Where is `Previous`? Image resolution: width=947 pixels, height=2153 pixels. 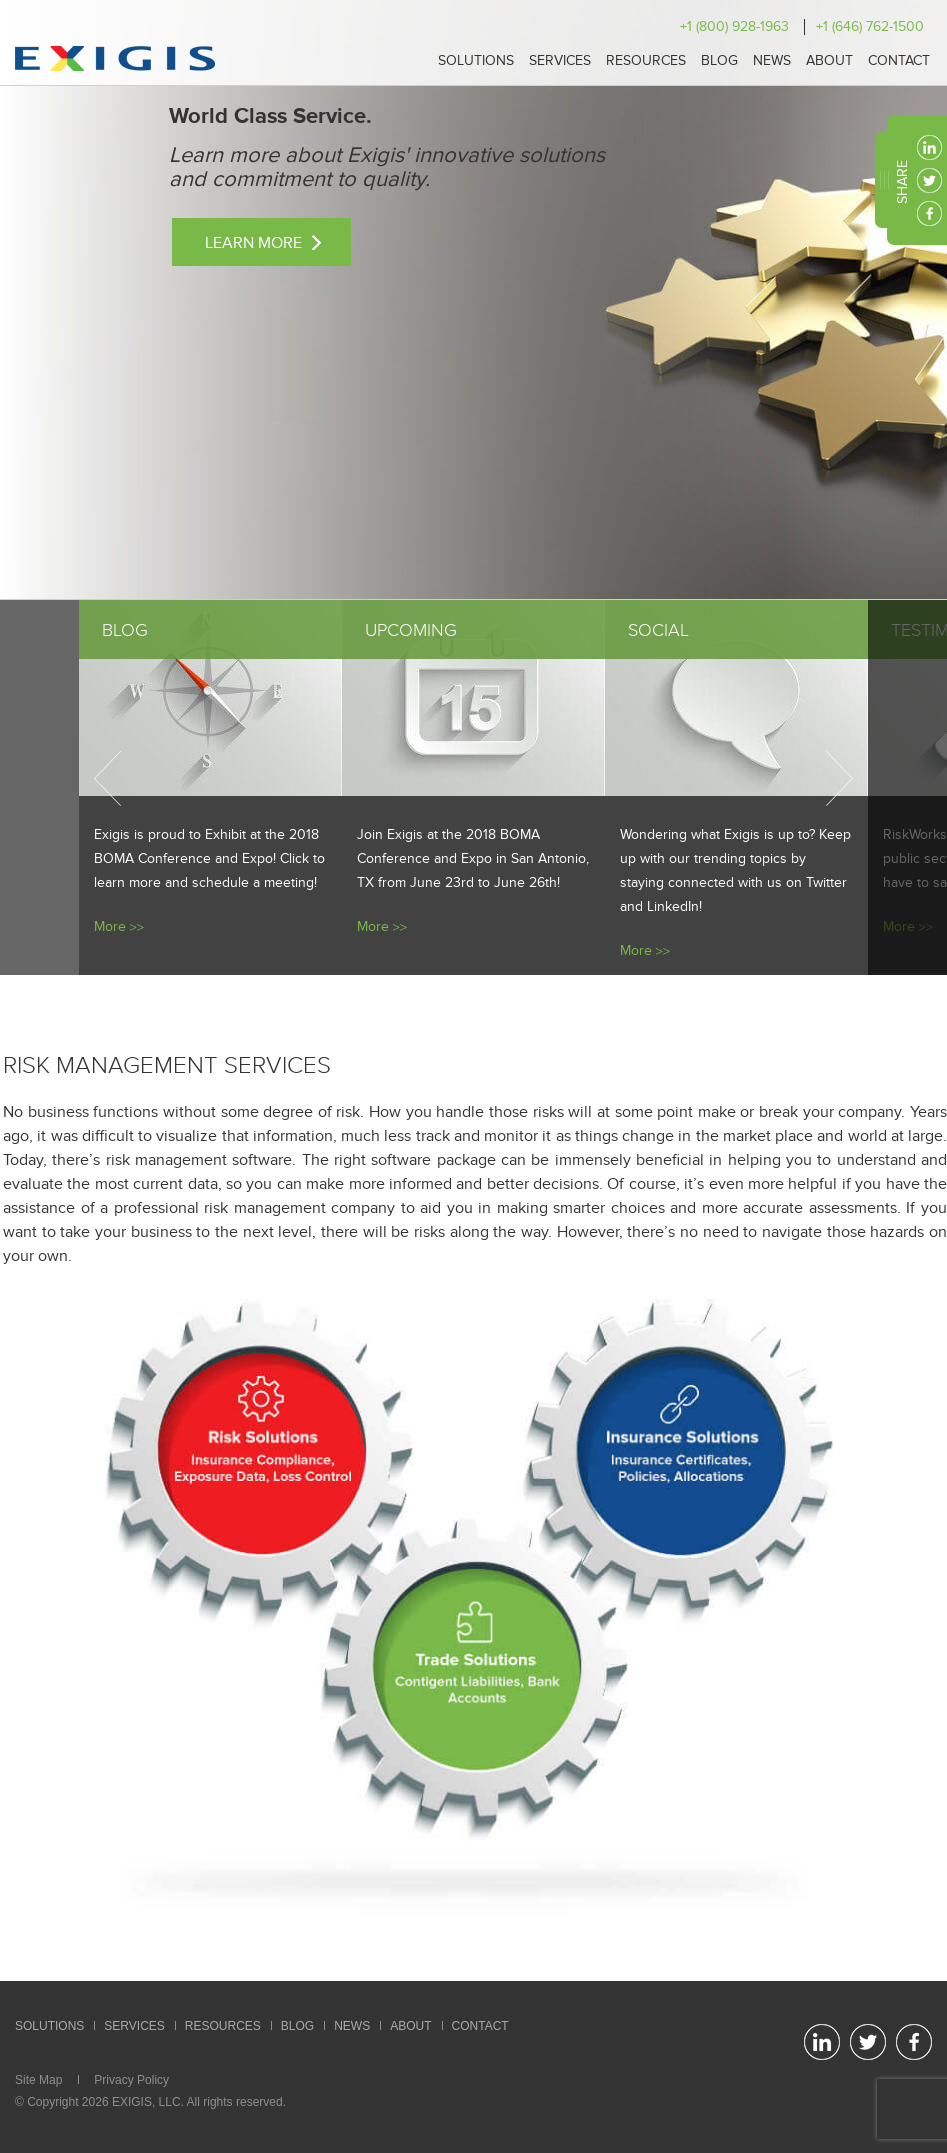
Previous is located at coordinates (107, 778).